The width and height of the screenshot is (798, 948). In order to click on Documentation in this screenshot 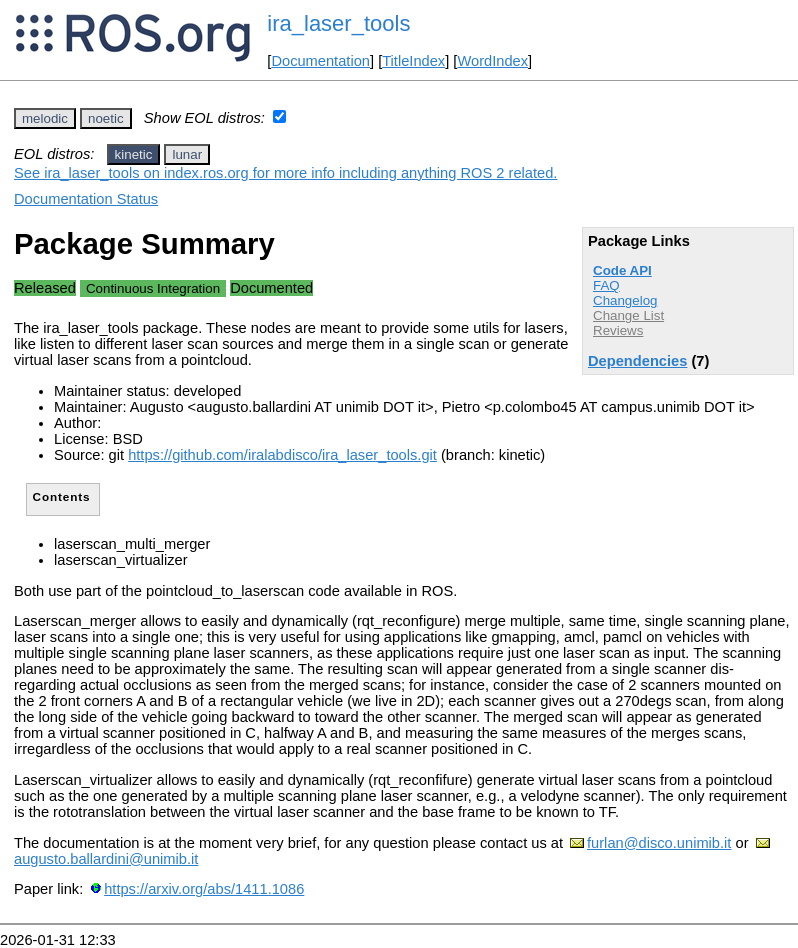, I will do `click(320, 61)`.